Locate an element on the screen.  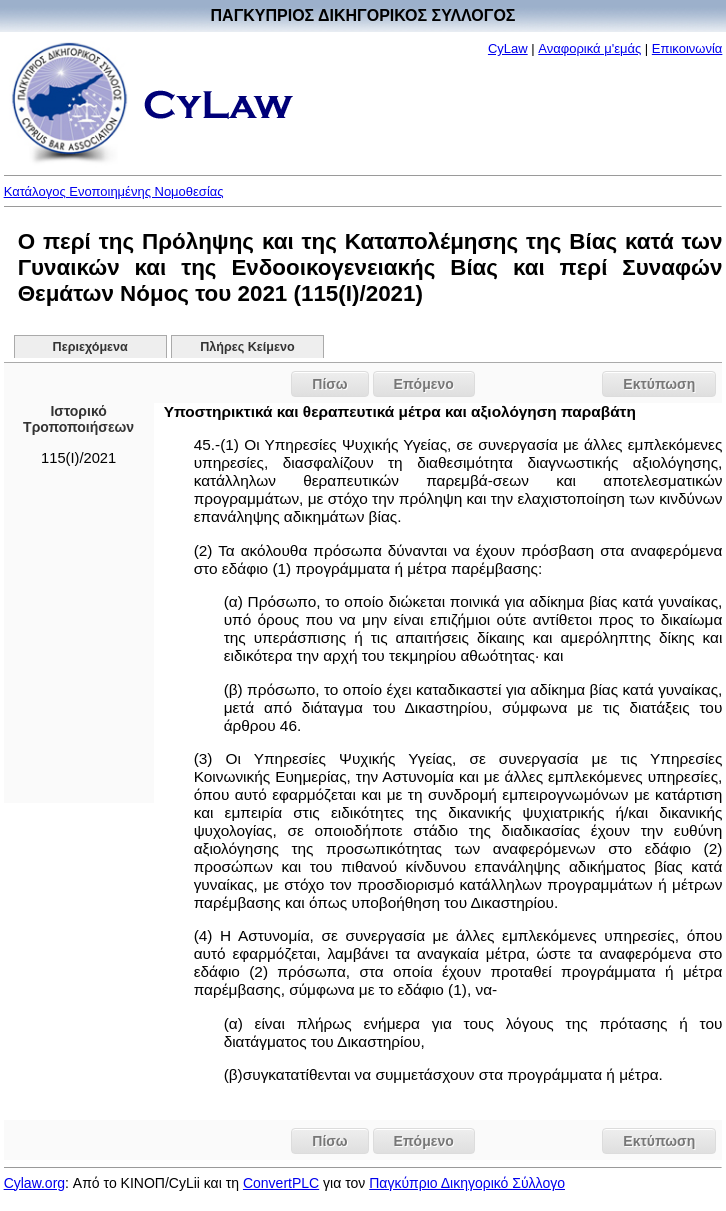
Πλήρες Κείμενο is located at coordinates (247, 347).